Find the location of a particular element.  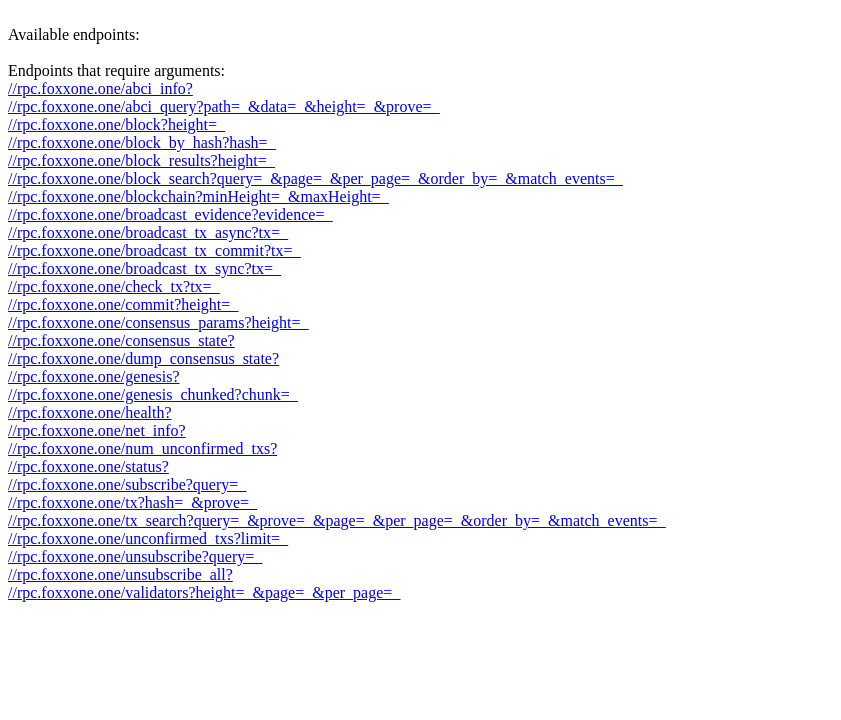

//rpc.foxxone.one/unconfirmed_txs?limit=_ is located at coordinates (148, 538).